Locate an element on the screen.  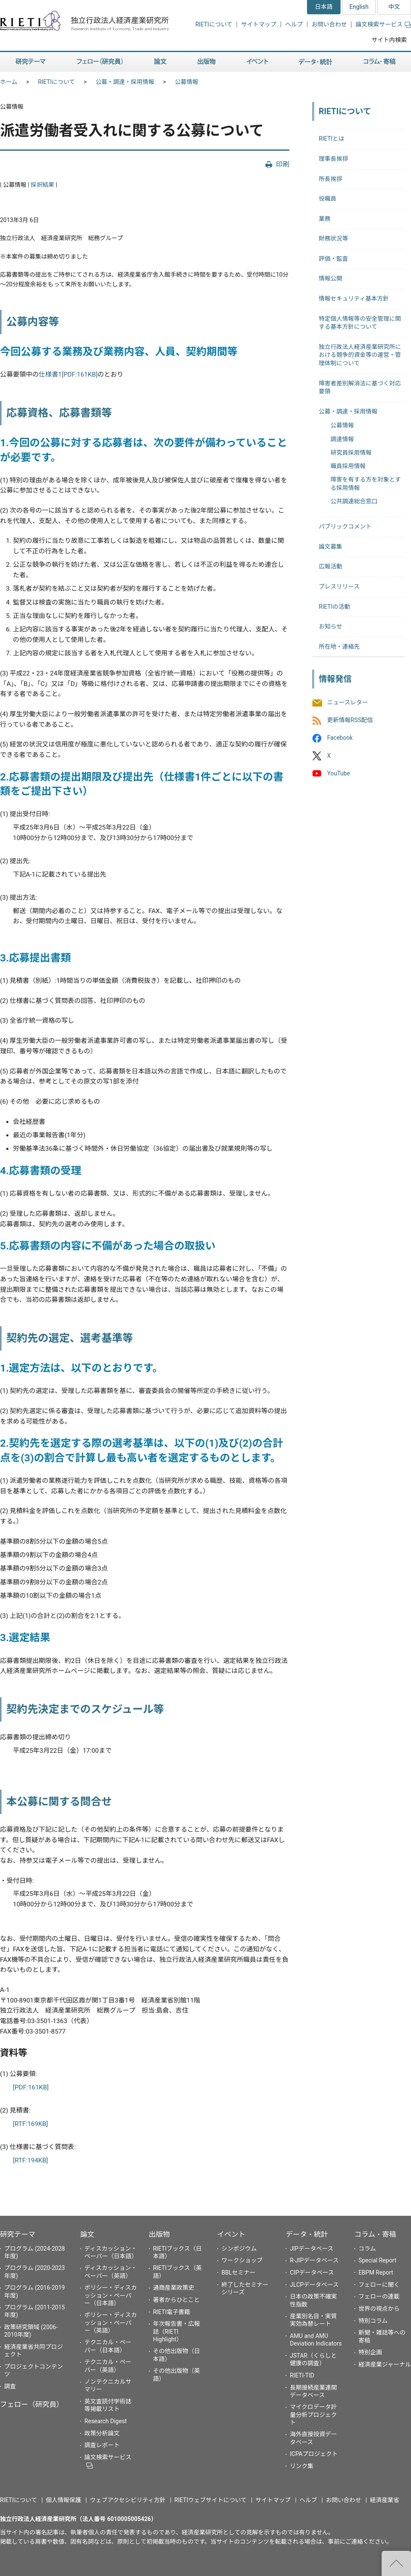
理事長挨拶 is located at coordinates (333, 158).